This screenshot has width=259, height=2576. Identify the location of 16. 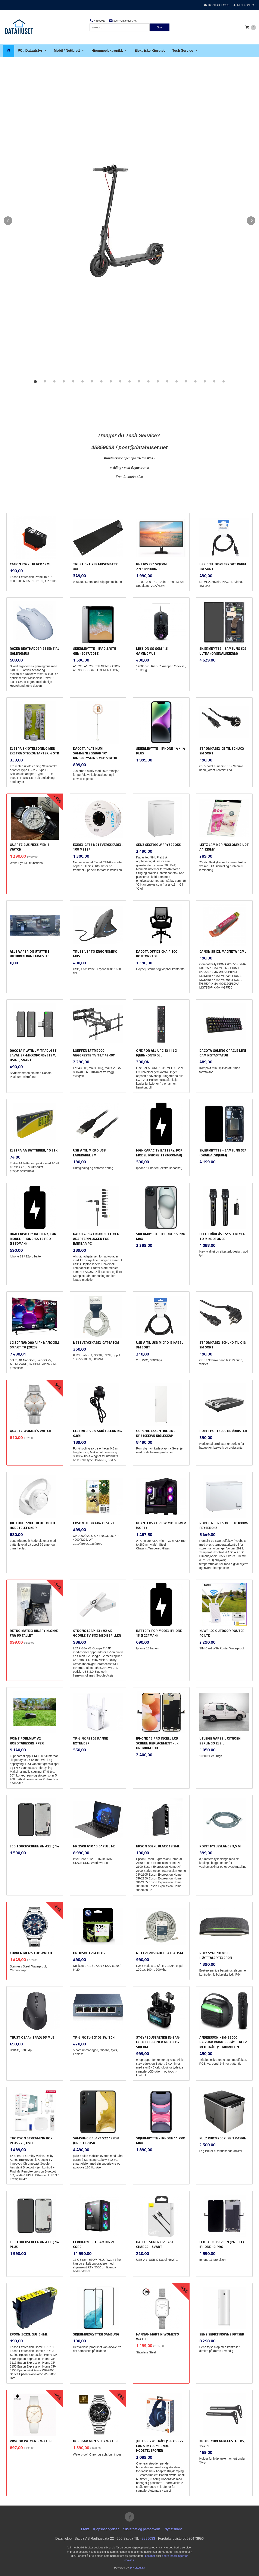
(176, 381).